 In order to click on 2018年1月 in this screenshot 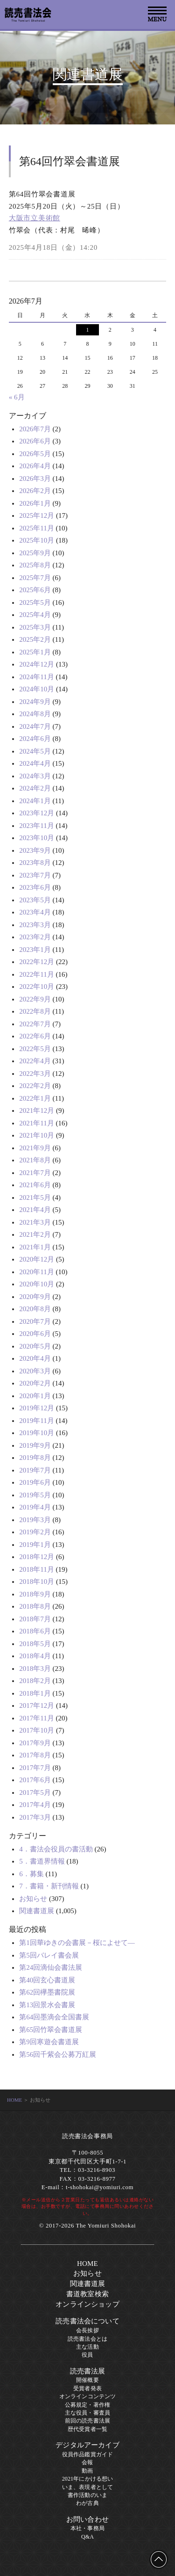, I will do `click(35, 1693)`.